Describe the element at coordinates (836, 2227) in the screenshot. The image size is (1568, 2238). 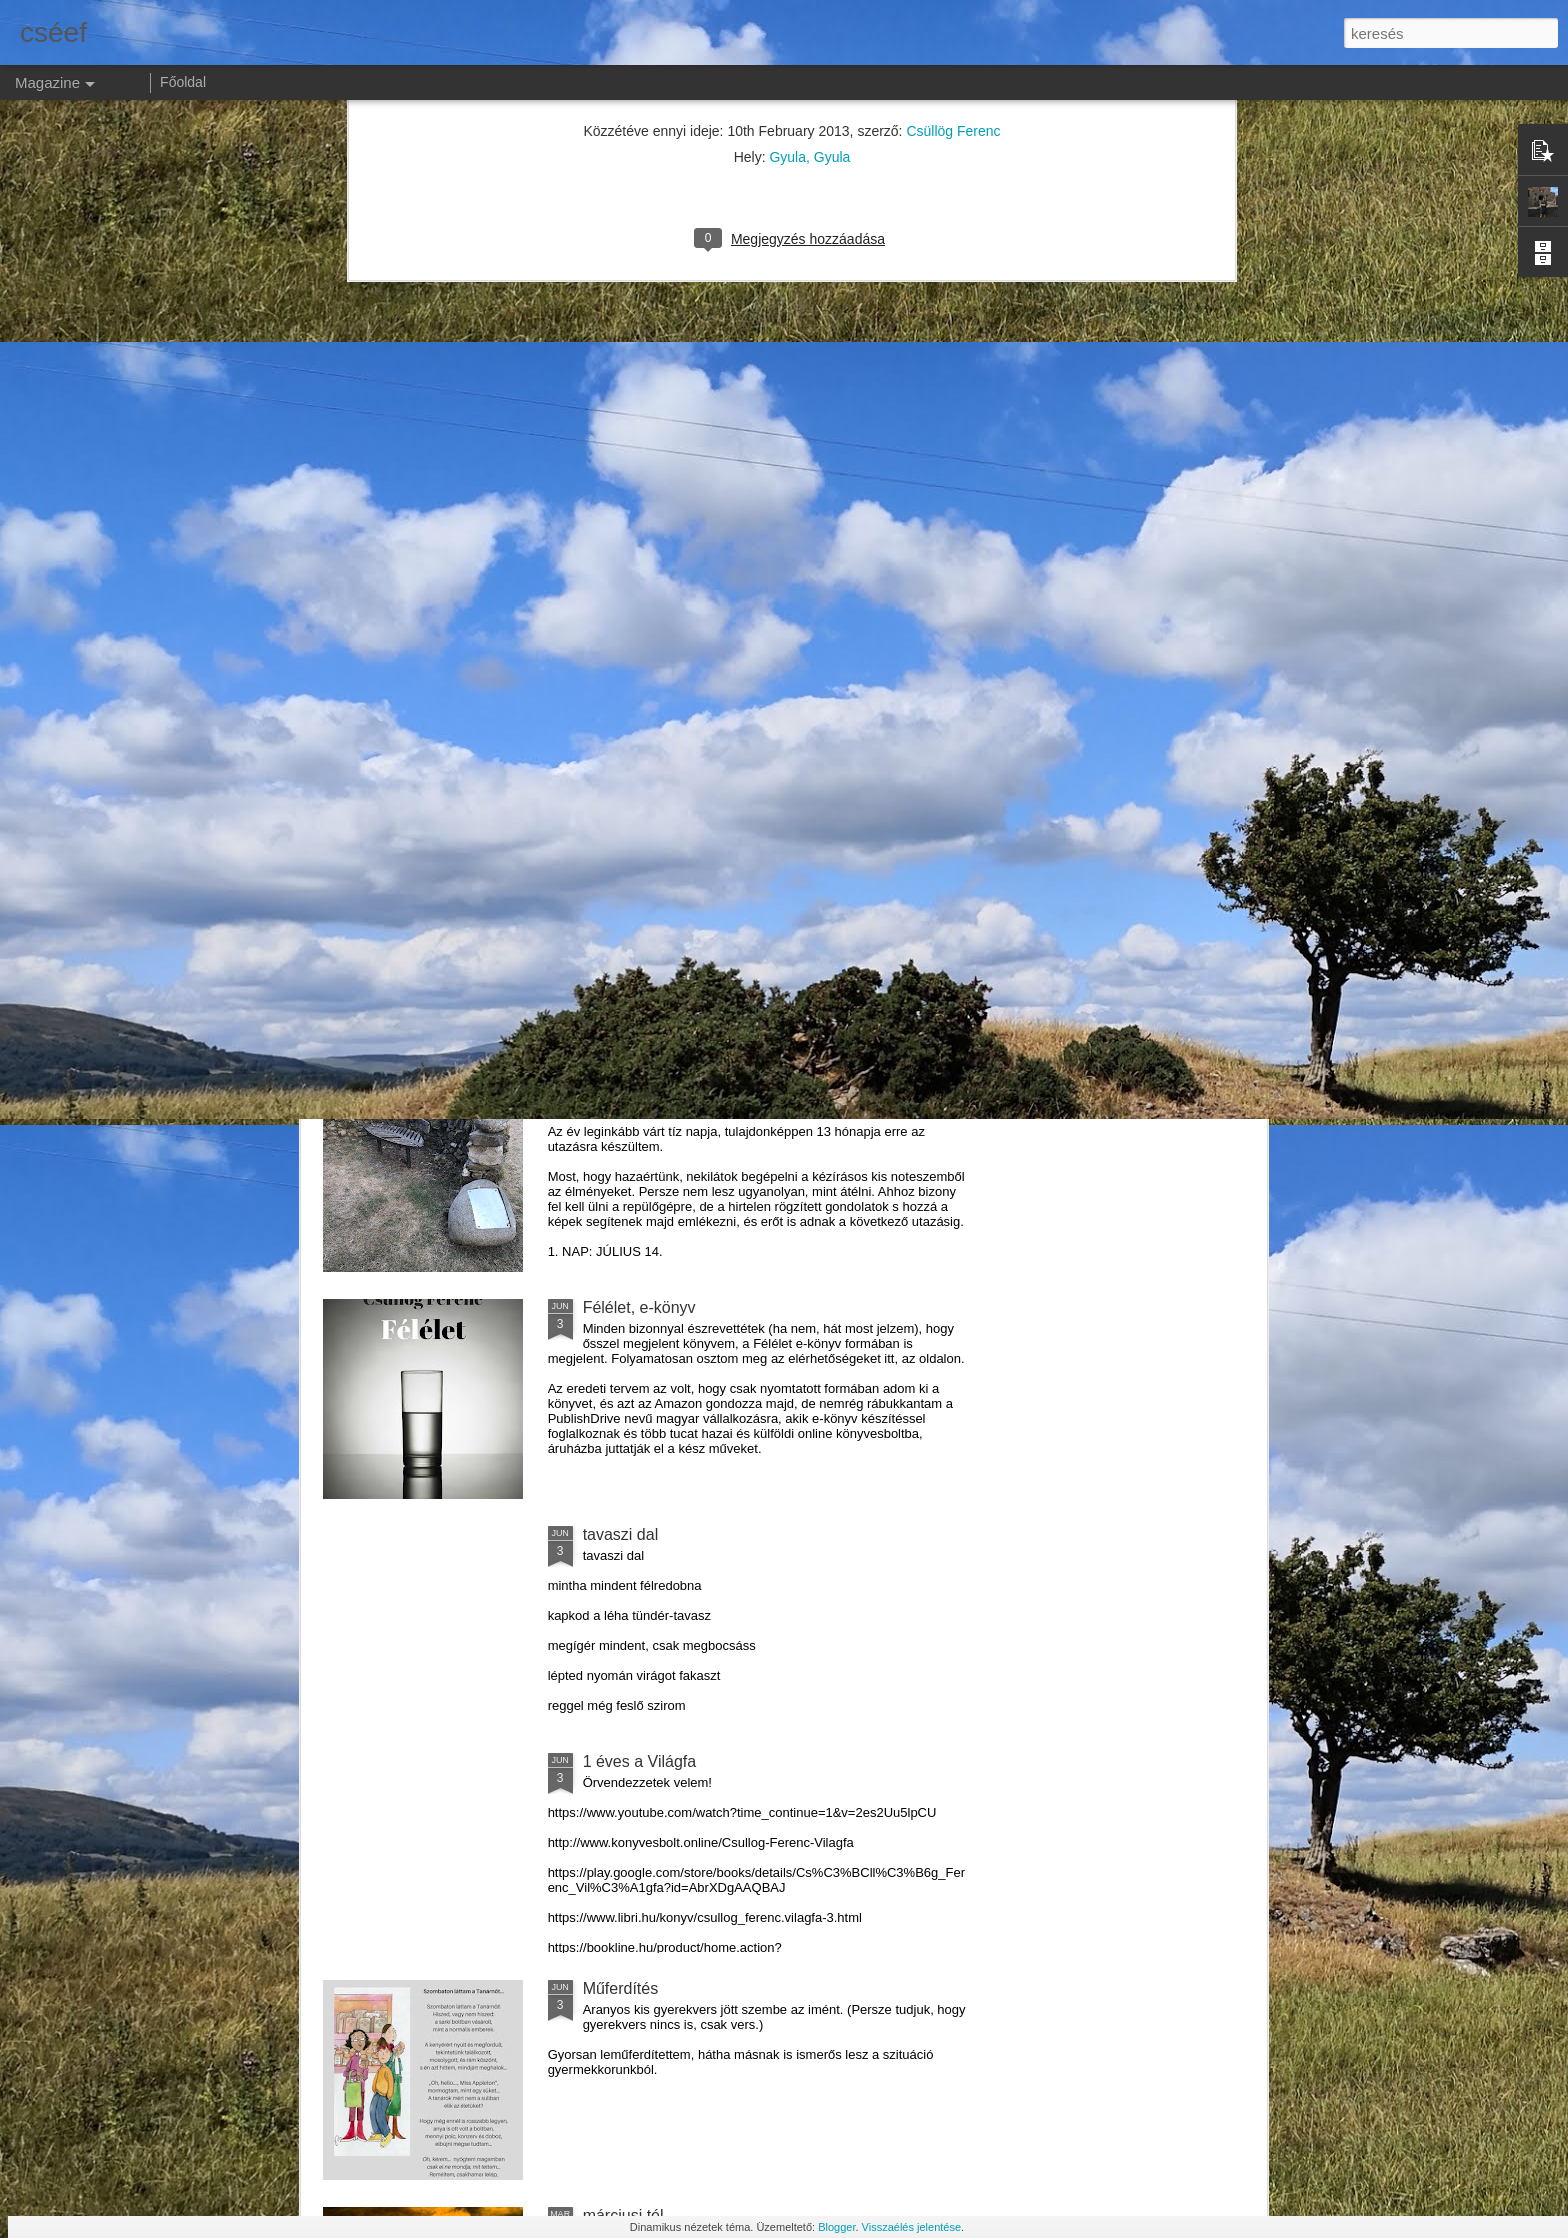
I see `Blogger` at that location.